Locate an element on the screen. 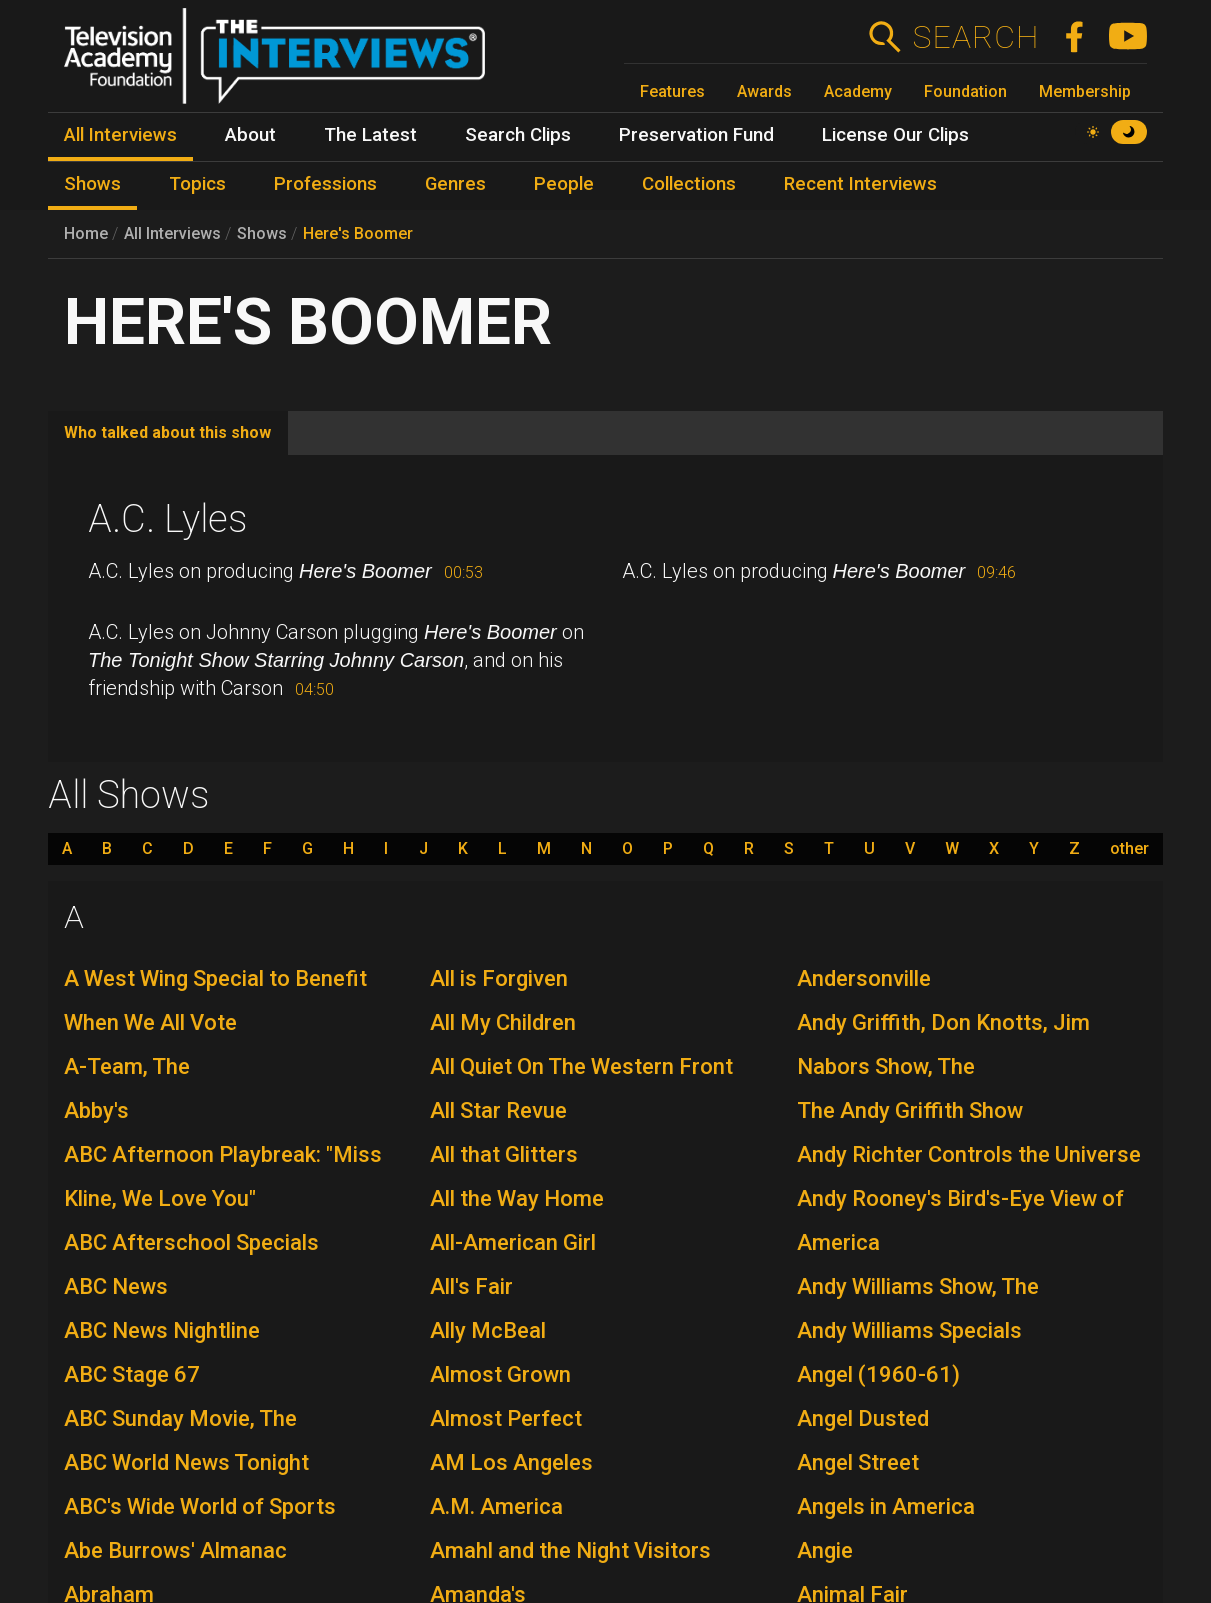 The height and width of the screenshot is (1603, 1211). All Interviews is located at coordinates (172, 233).